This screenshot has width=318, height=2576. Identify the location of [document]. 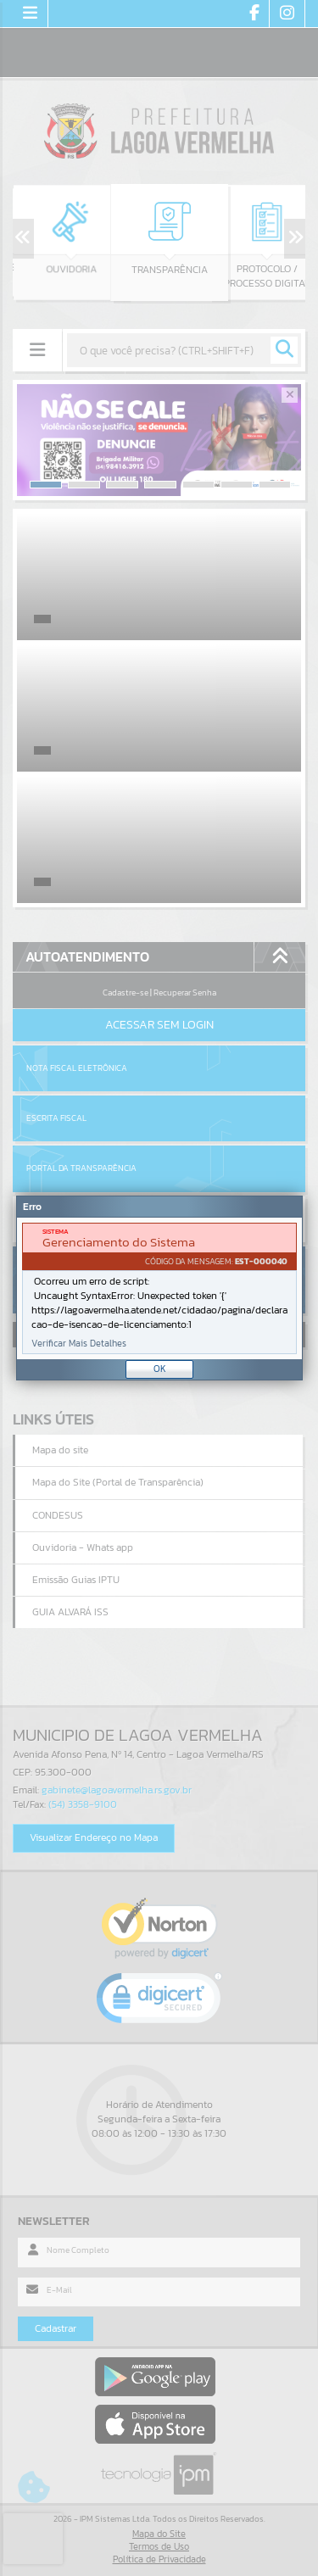
(159, 1288).